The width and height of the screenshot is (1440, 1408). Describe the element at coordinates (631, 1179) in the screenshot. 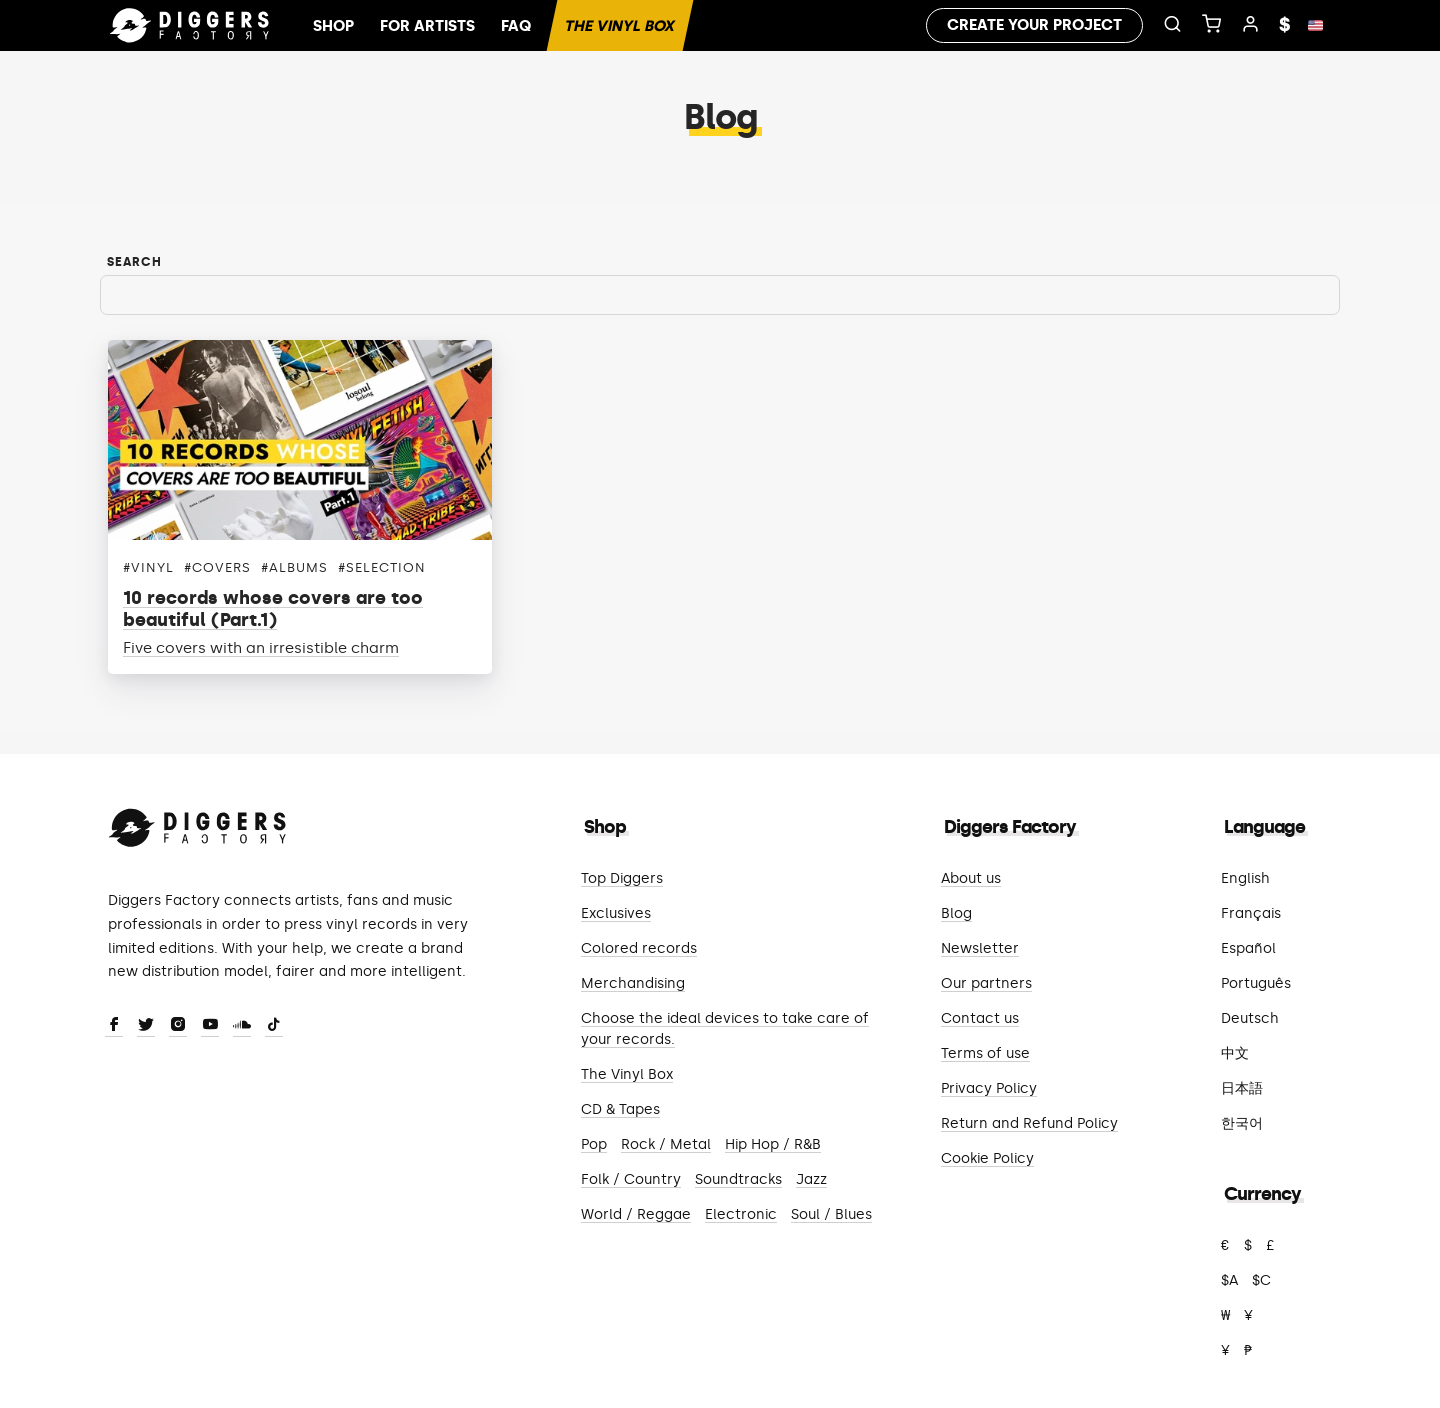

I see `Folk / Country` at that location.